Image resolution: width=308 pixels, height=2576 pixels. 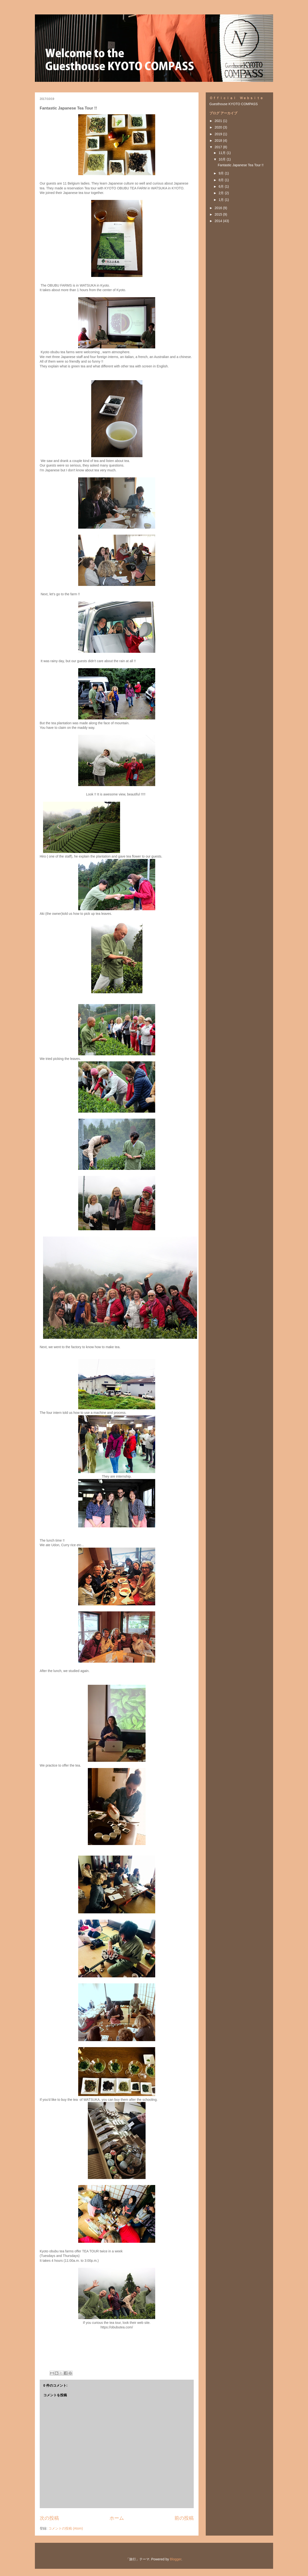 What do you see at coordinates (221, 186) in the screenshot?
I see `6月` at bounding box center [221, 186].